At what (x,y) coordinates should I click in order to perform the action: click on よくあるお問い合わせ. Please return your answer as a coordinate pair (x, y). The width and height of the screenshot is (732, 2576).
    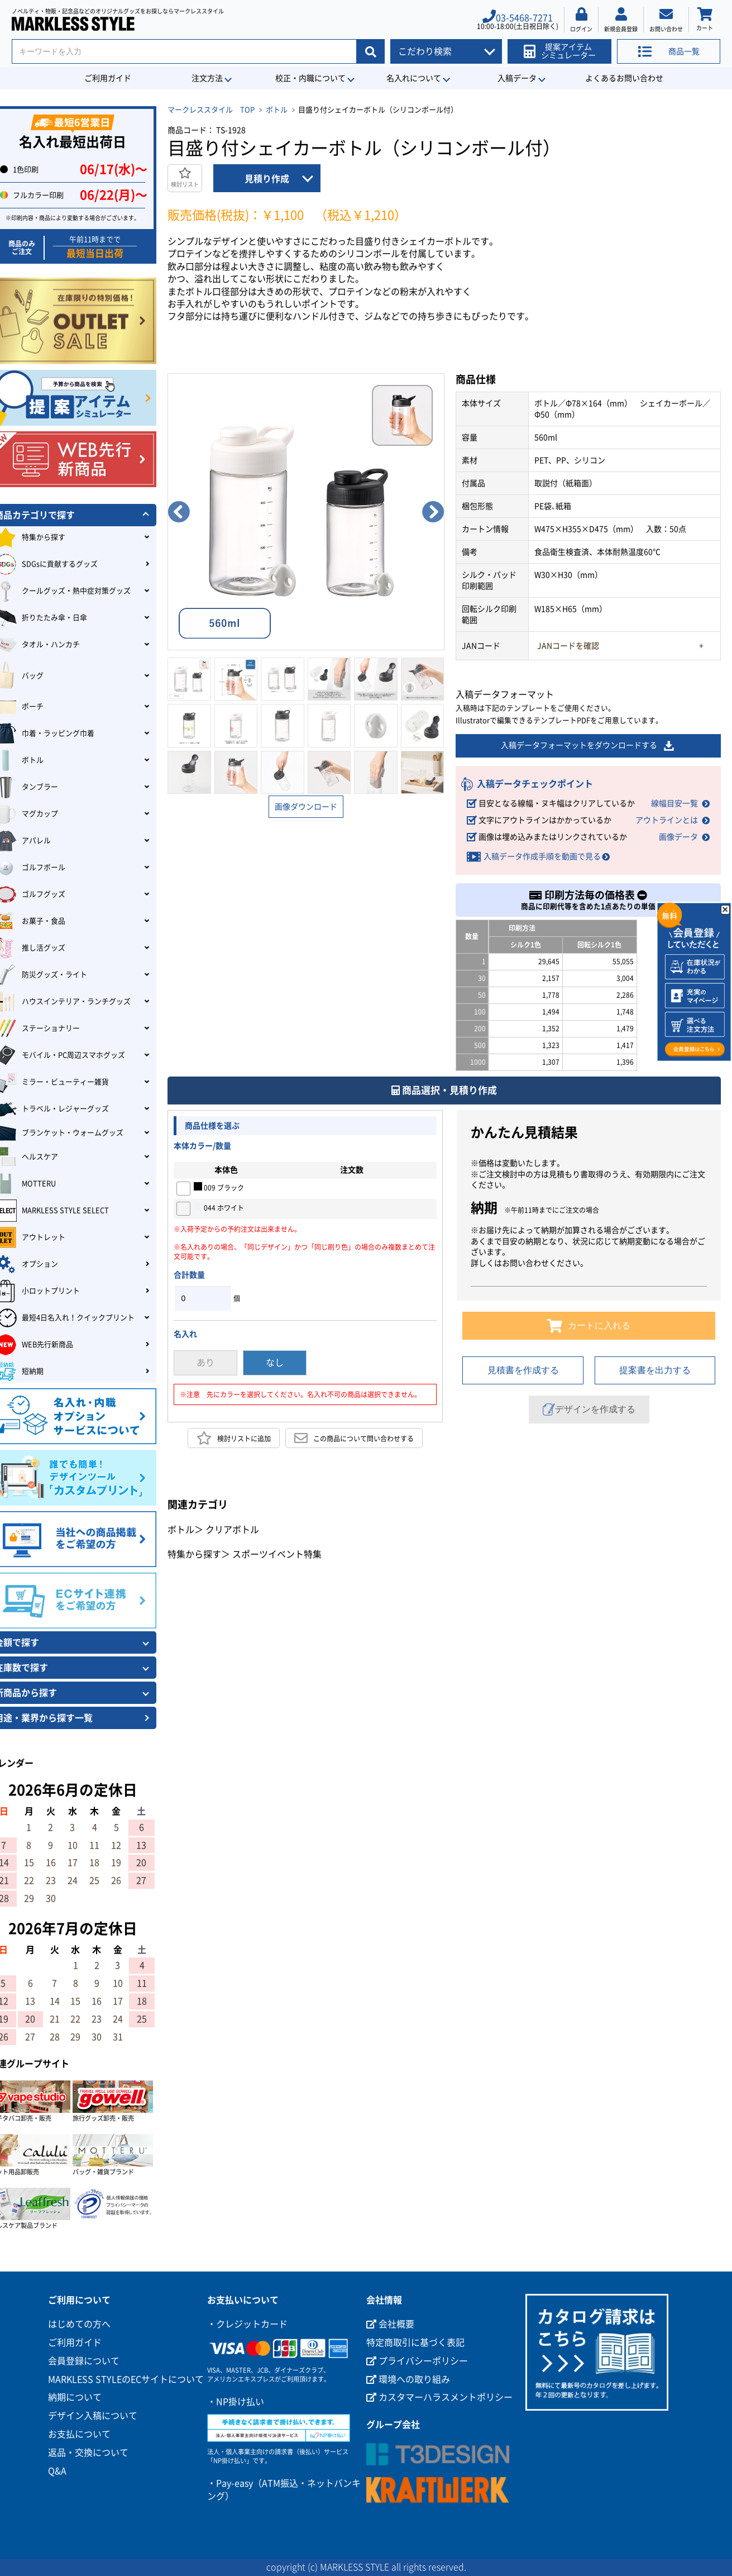
    Looking at the image, I should click on (624, 78).